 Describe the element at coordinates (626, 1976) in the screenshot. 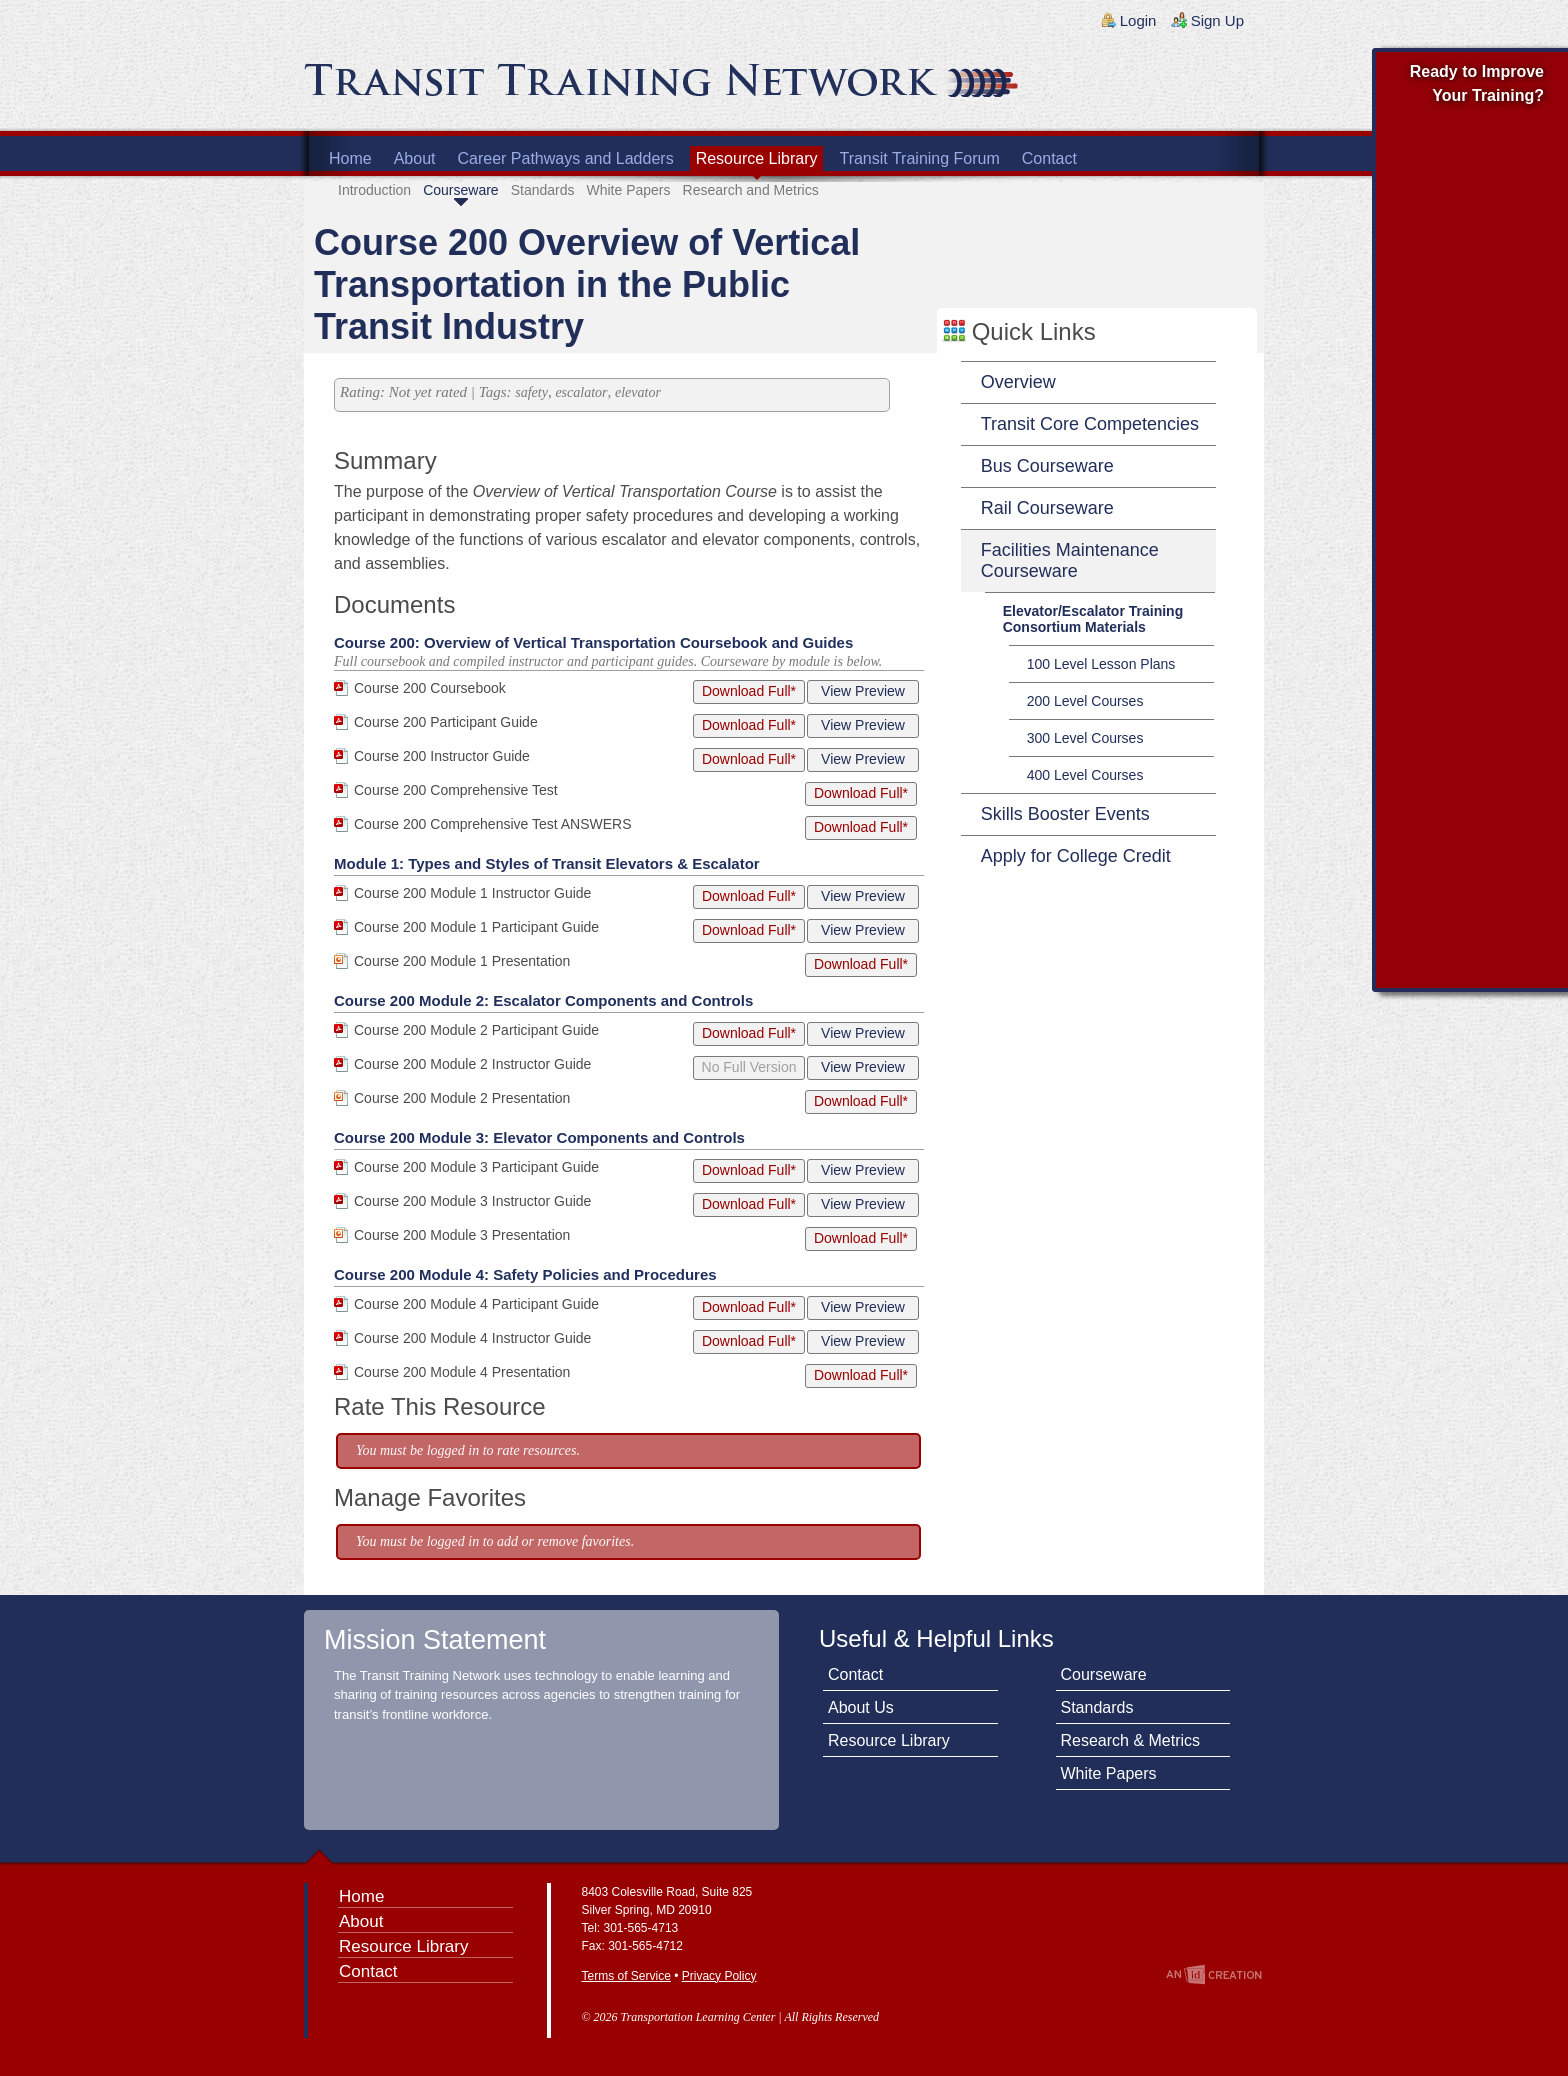

I see `Terms of Service` at that location.